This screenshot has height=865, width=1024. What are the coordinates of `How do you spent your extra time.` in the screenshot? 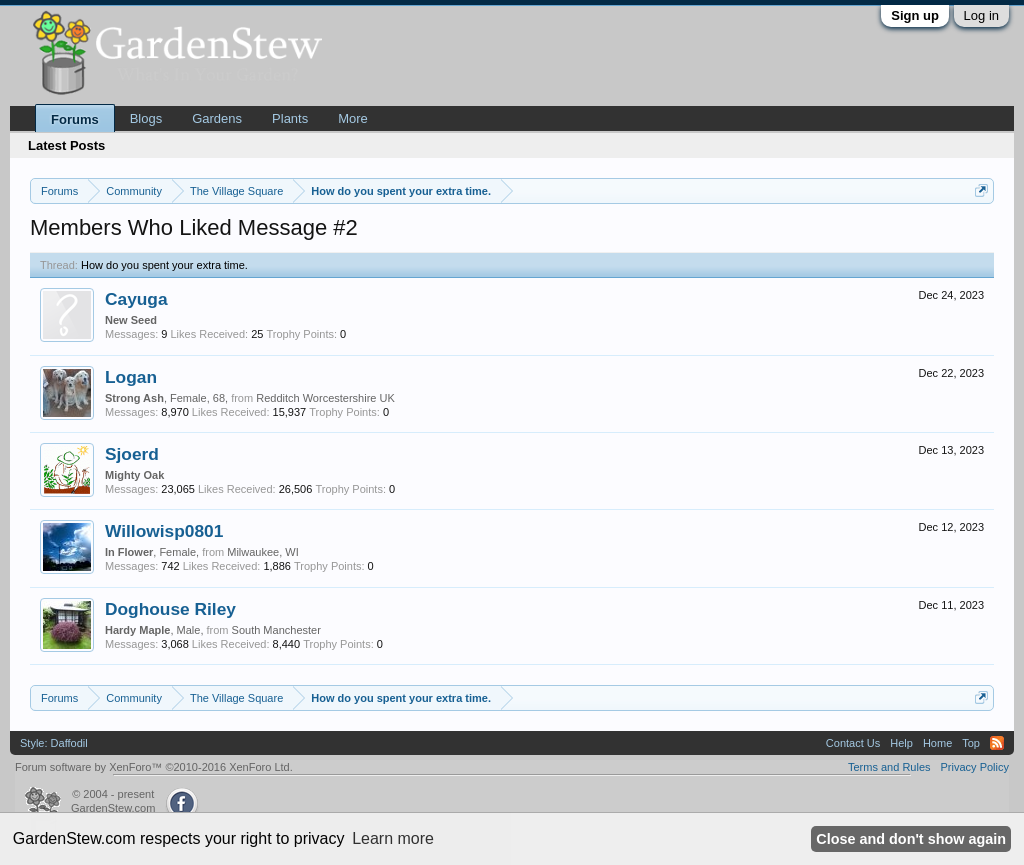 It's located at (164, 265).